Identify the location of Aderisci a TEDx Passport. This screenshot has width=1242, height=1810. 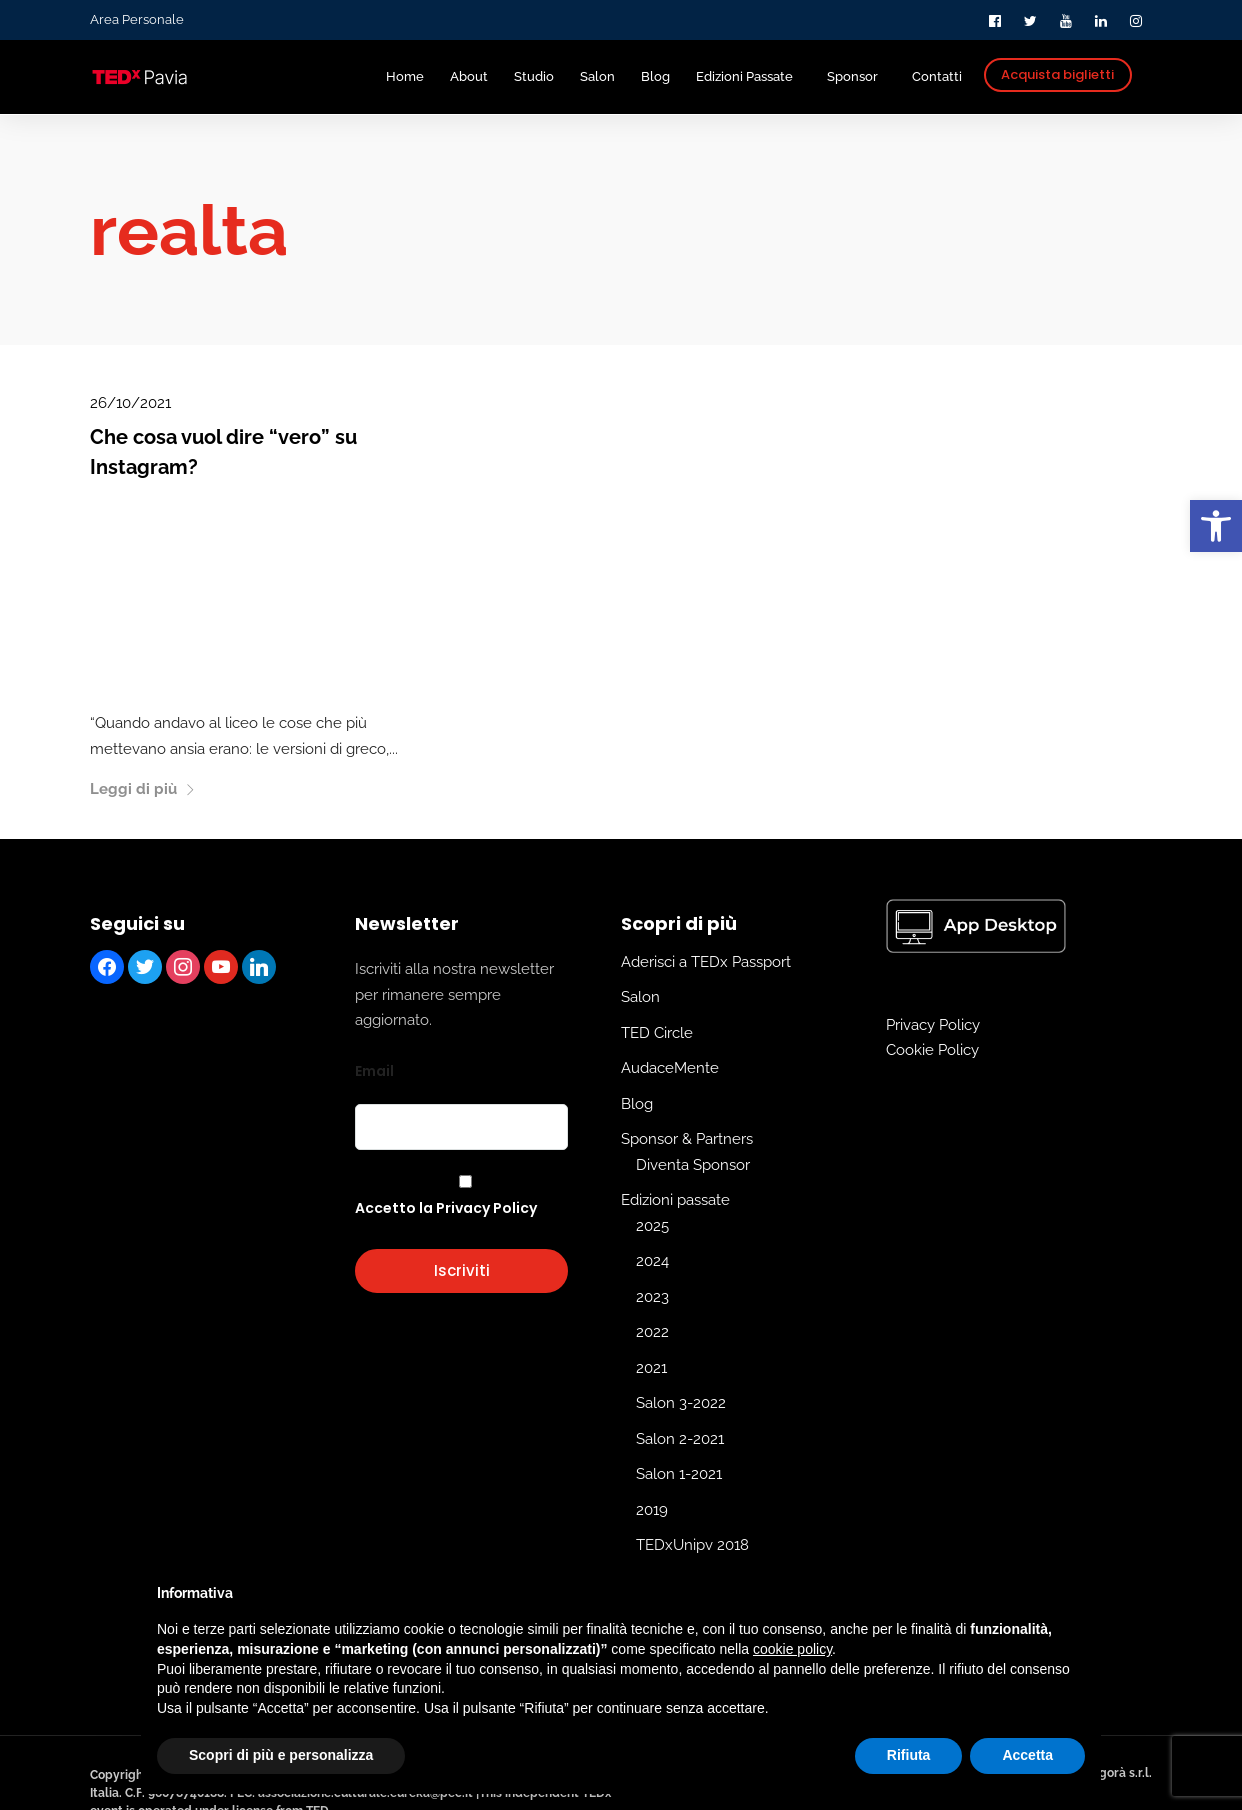
(706, 962).